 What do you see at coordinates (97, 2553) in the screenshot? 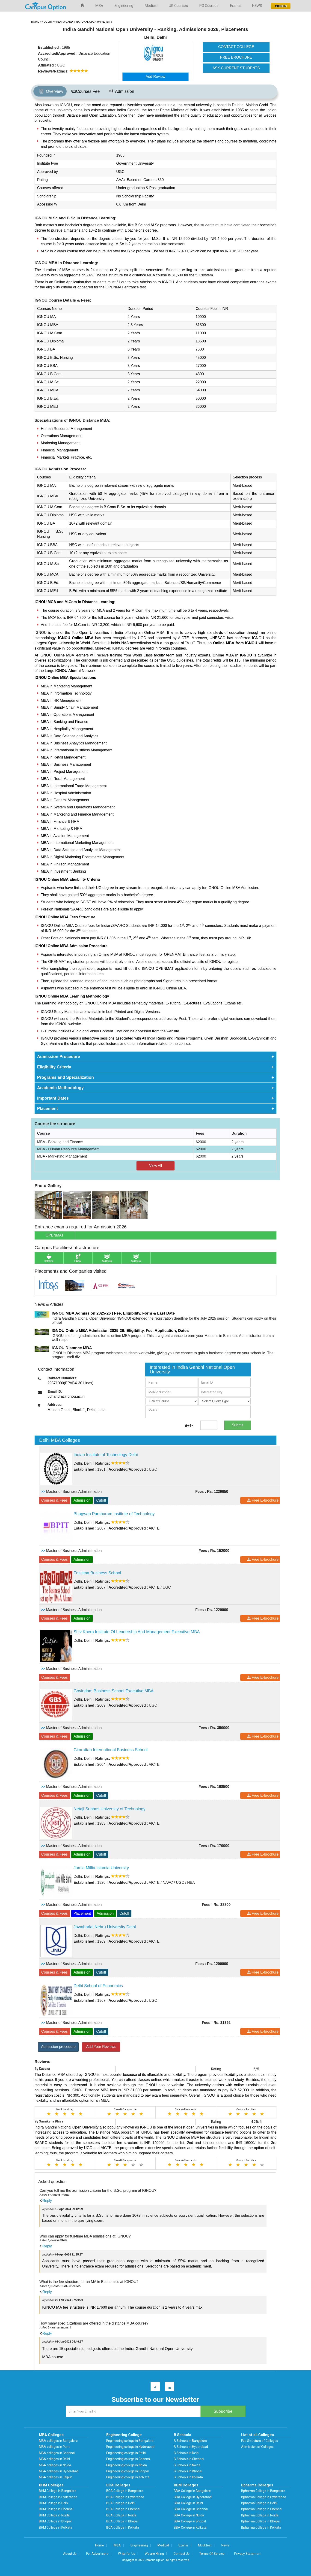
I see `For Advertisers` at bounding box center [97, 2553].